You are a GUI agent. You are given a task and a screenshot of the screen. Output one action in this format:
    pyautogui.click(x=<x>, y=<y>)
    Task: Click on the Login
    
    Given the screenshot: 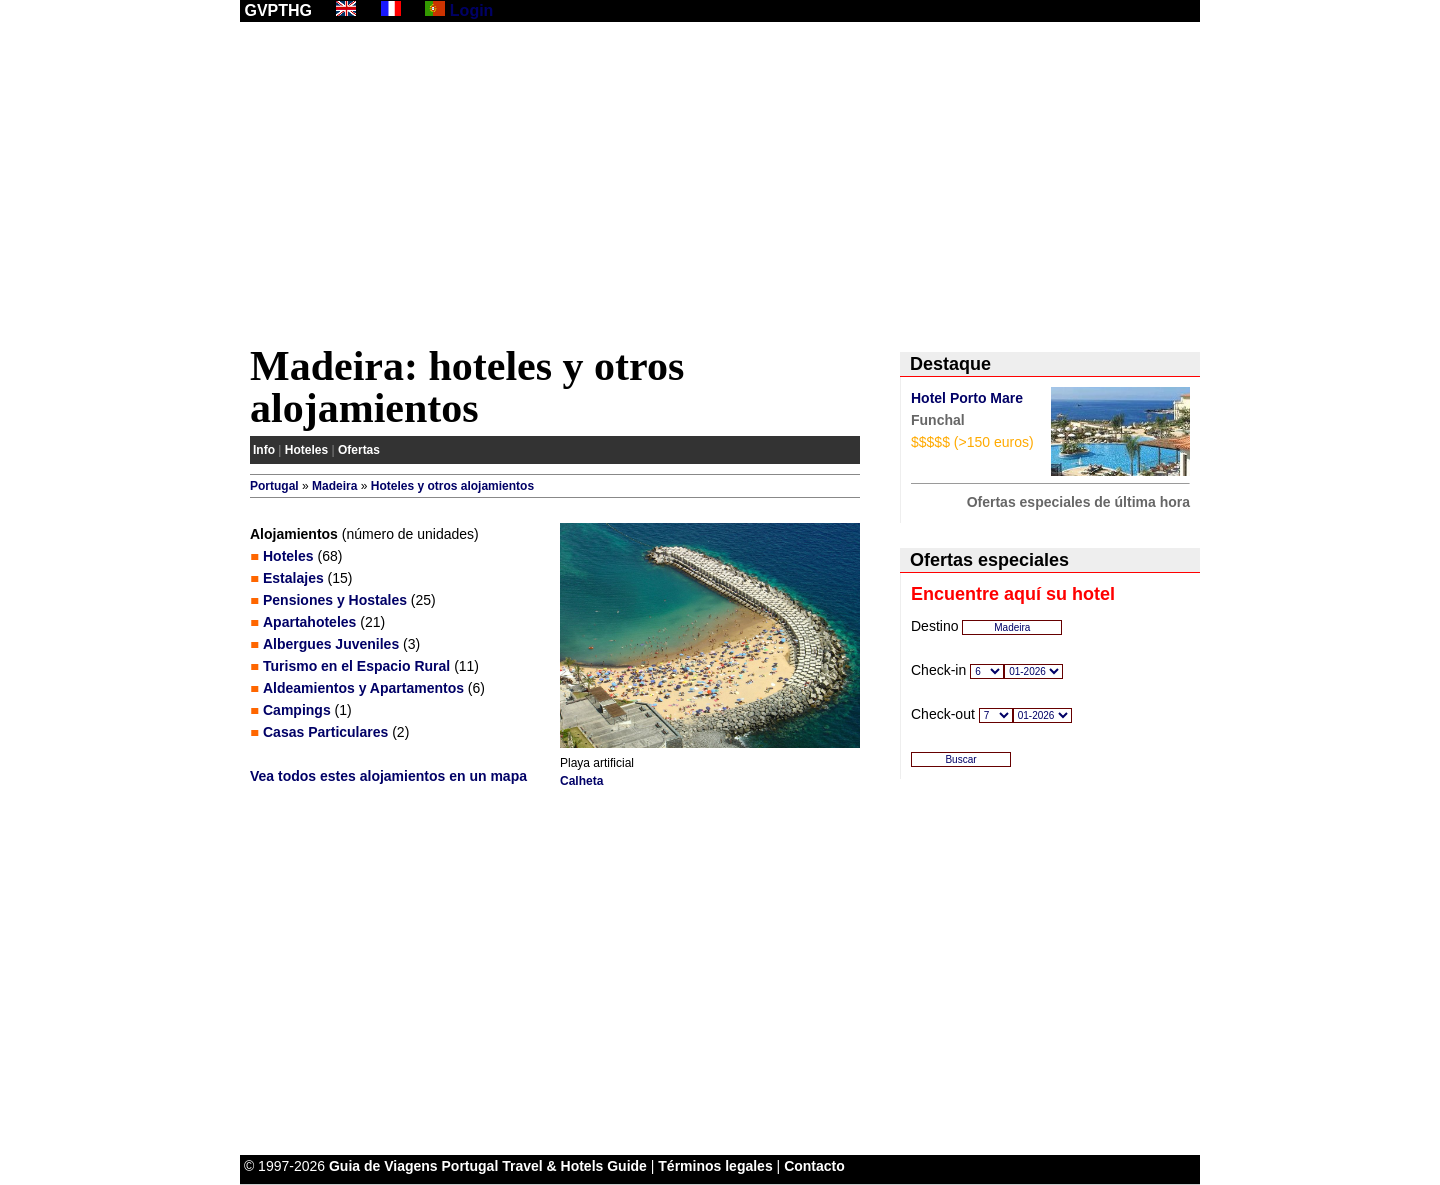 What is the action you would take?
    pyautogui.click(x=472, y=10)
    